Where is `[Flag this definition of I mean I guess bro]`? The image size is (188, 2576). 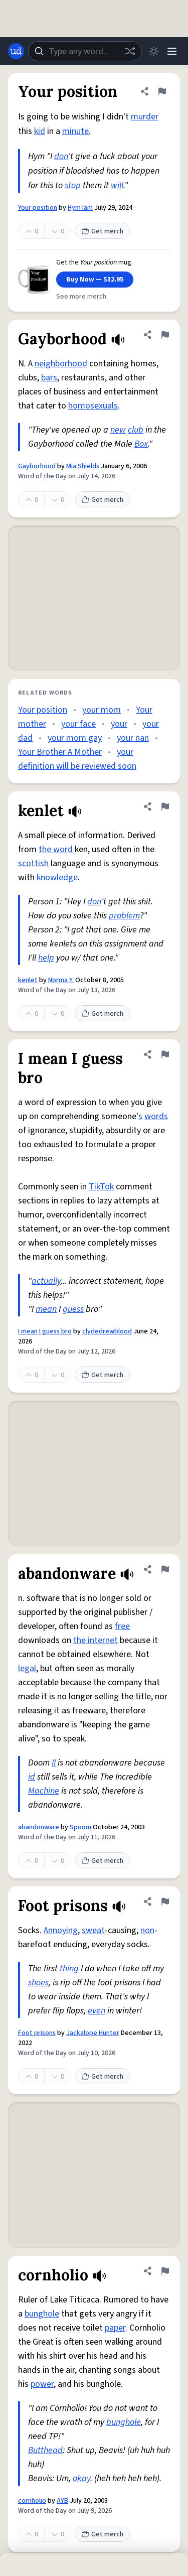
[Flag this definition of I mean I guess bro] is located at coordinates (165, 1054).